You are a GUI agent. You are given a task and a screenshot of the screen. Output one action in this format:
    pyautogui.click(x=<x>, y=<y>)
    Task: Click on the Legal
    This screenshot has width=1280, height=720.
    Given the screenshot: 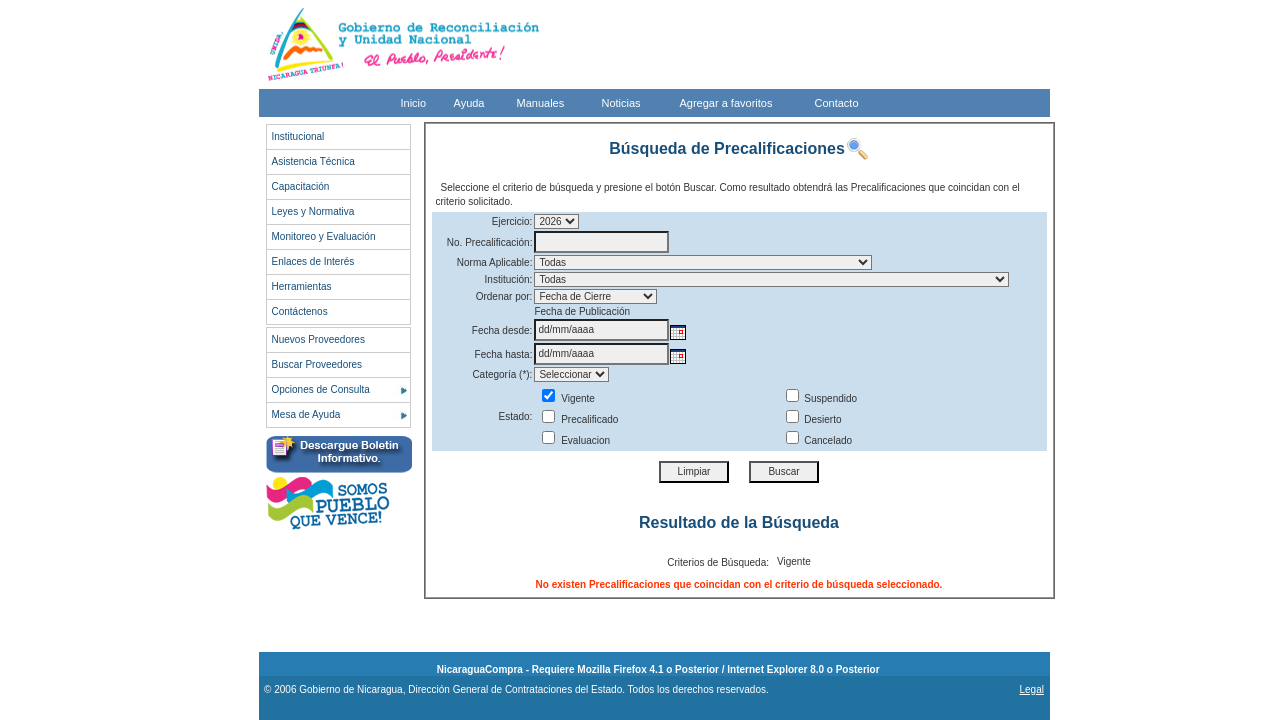 What is the action you would take?
    pyautogui.click(x=1031, y=689)
    